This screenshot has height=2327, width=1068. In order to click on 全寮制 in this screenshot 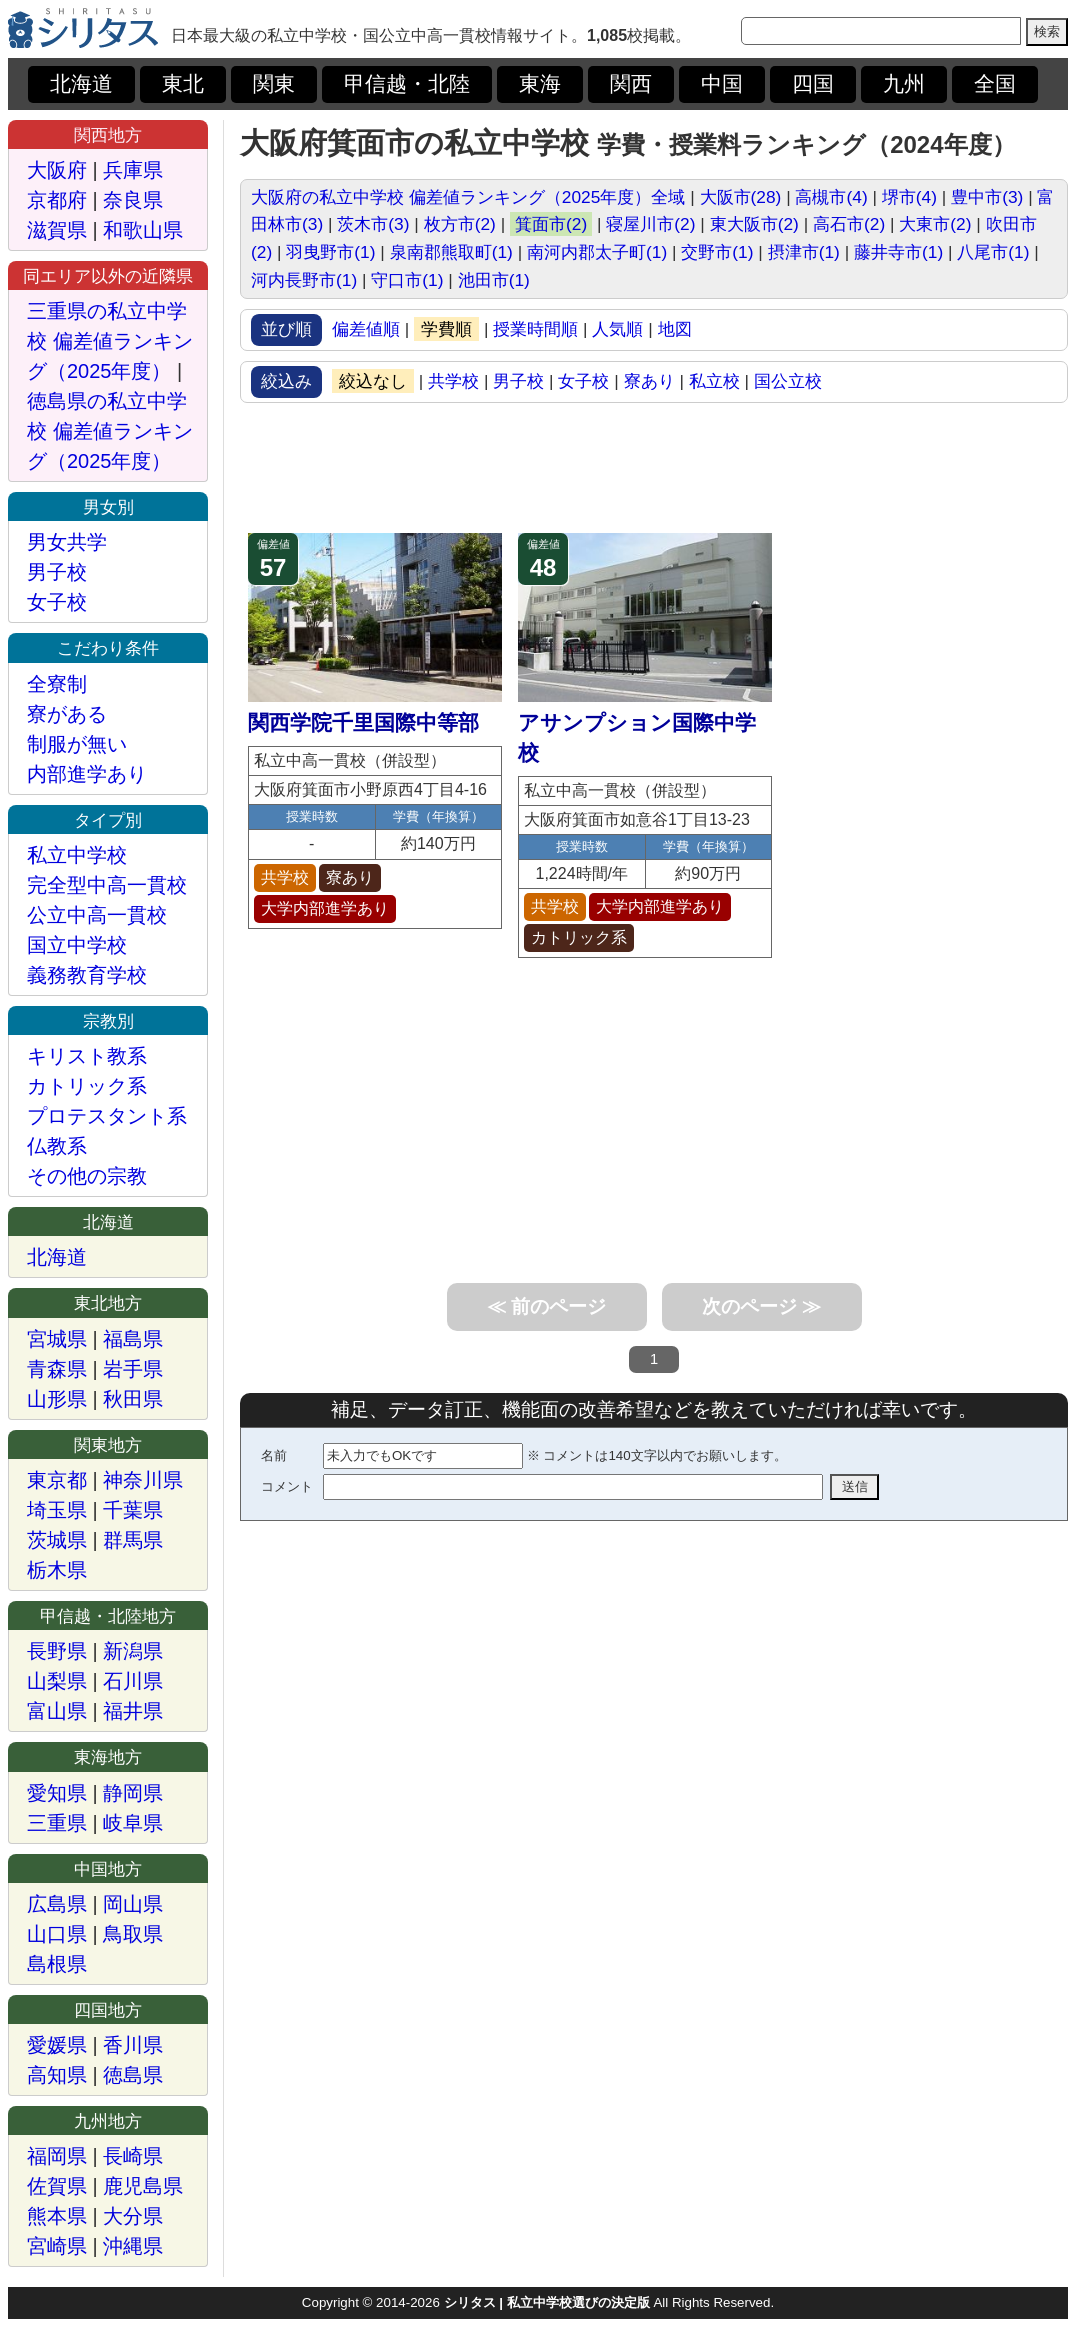, I will do `click(57, 684)`.